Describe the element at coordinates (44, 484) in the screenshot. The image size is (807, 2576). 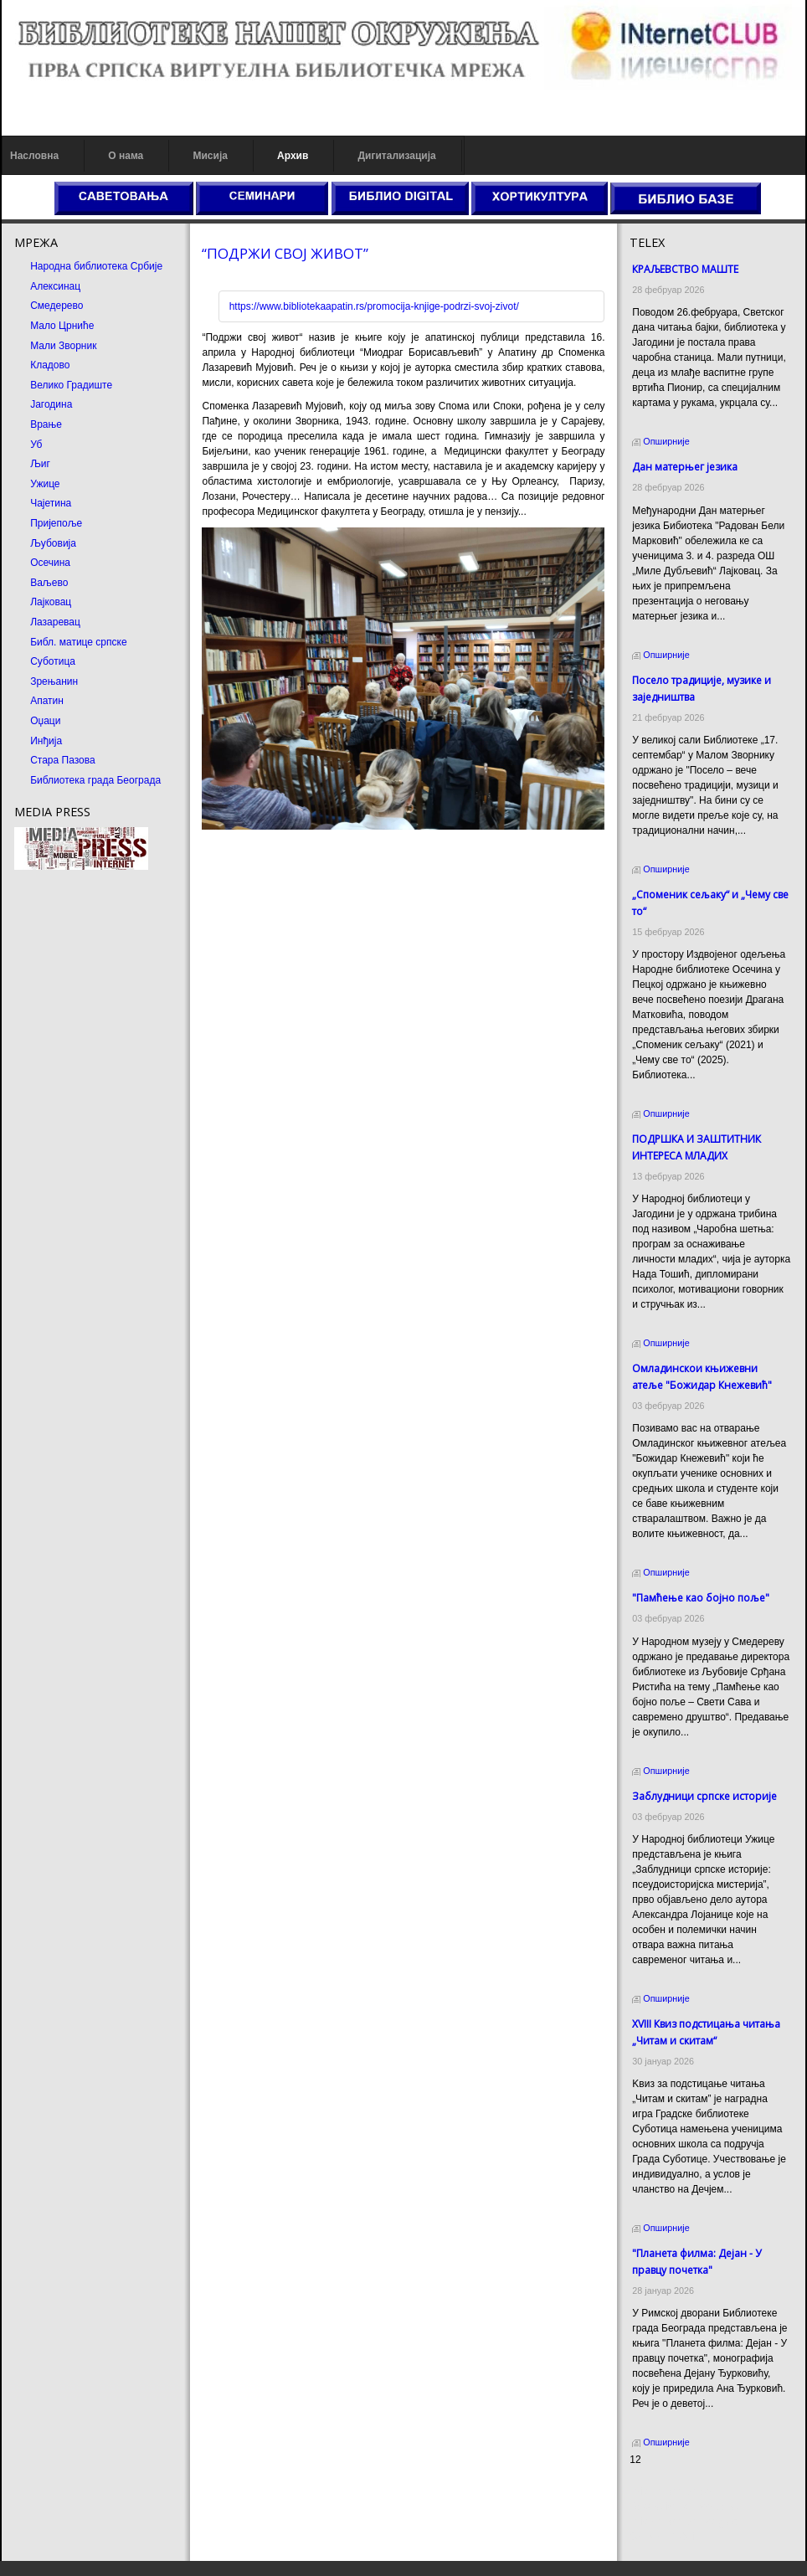
I see `Ужице` at that location.